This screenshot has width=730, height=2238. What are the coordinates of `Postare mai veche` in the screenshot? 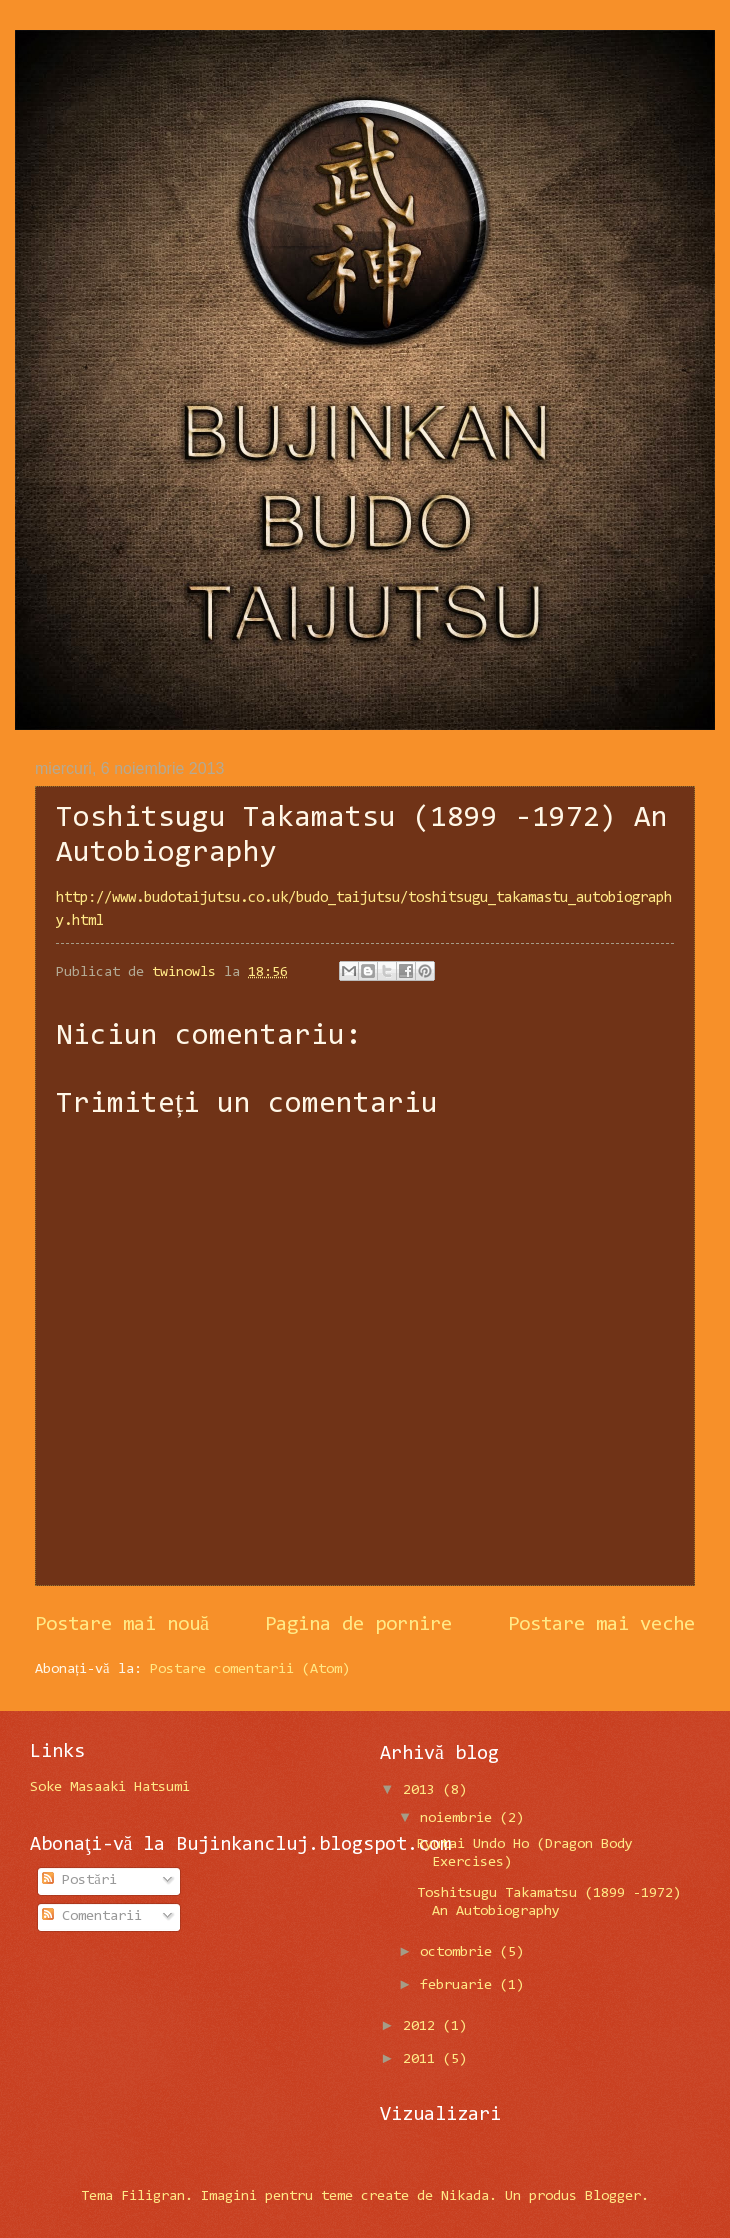 It's located at (601, 1625).